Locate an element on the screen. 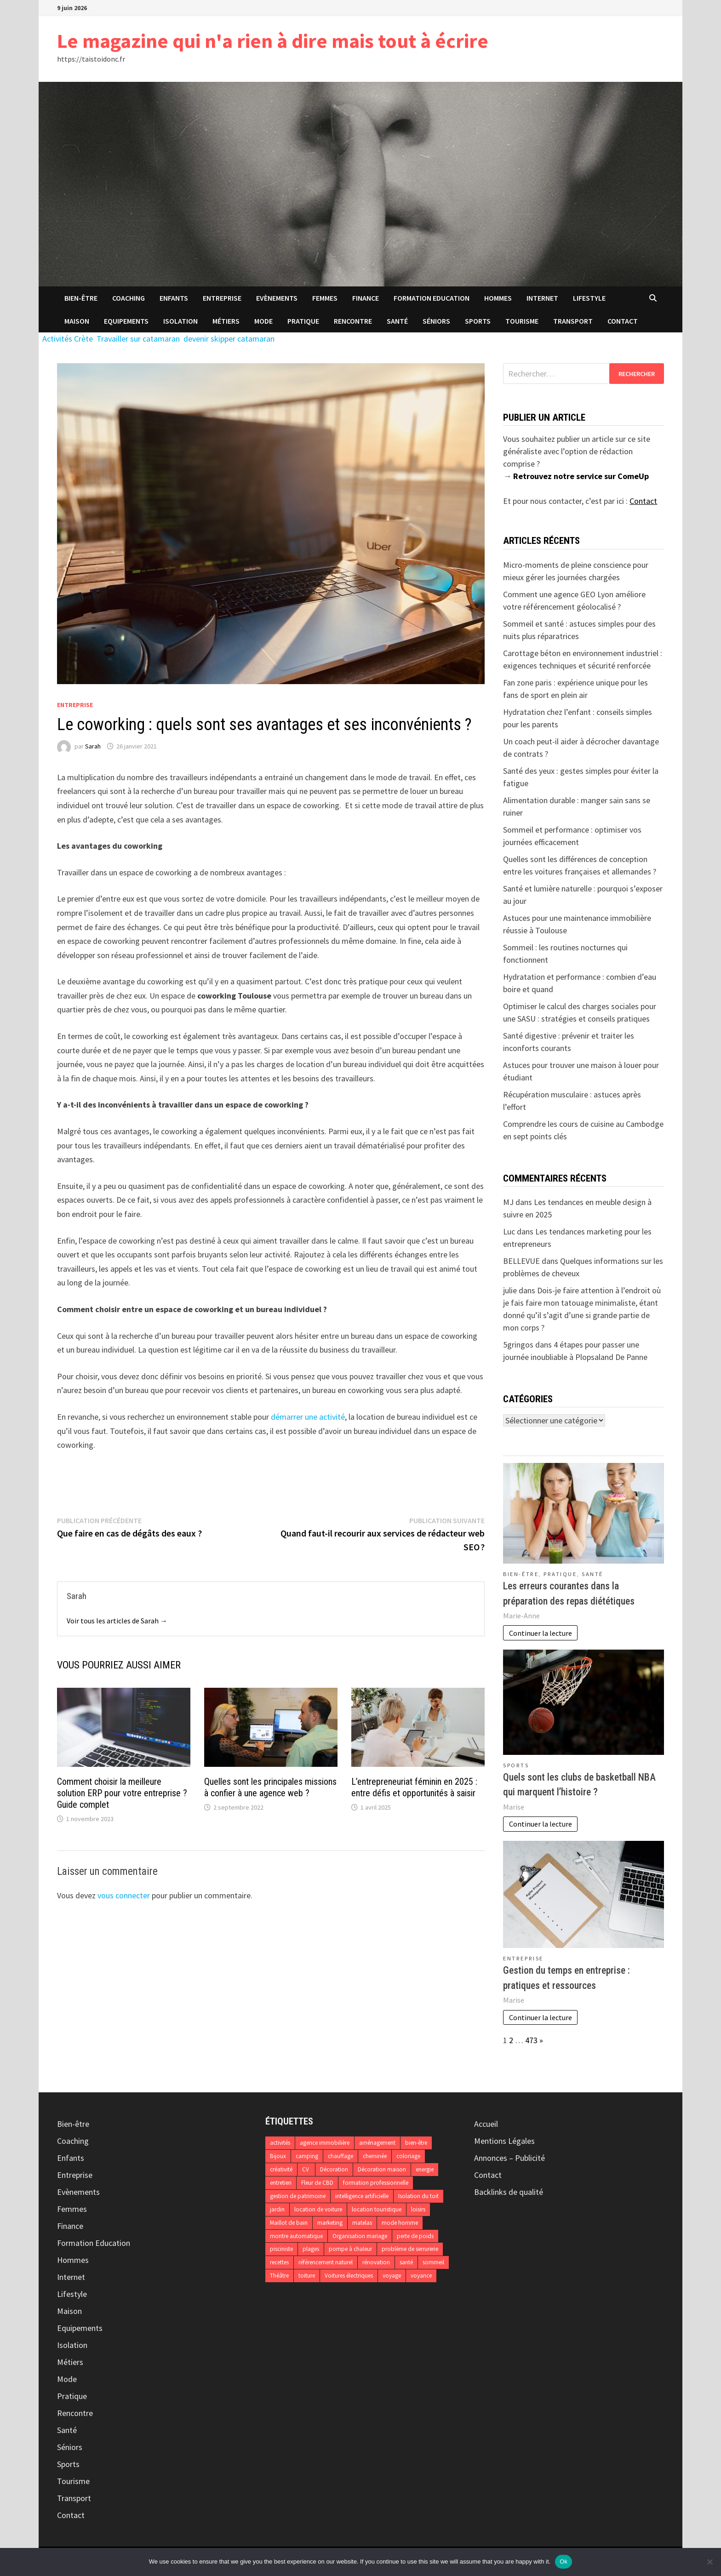 Image resolution: width=721 pixels, height=2576 pixels. toiture is located at coordinates (306, 2275).